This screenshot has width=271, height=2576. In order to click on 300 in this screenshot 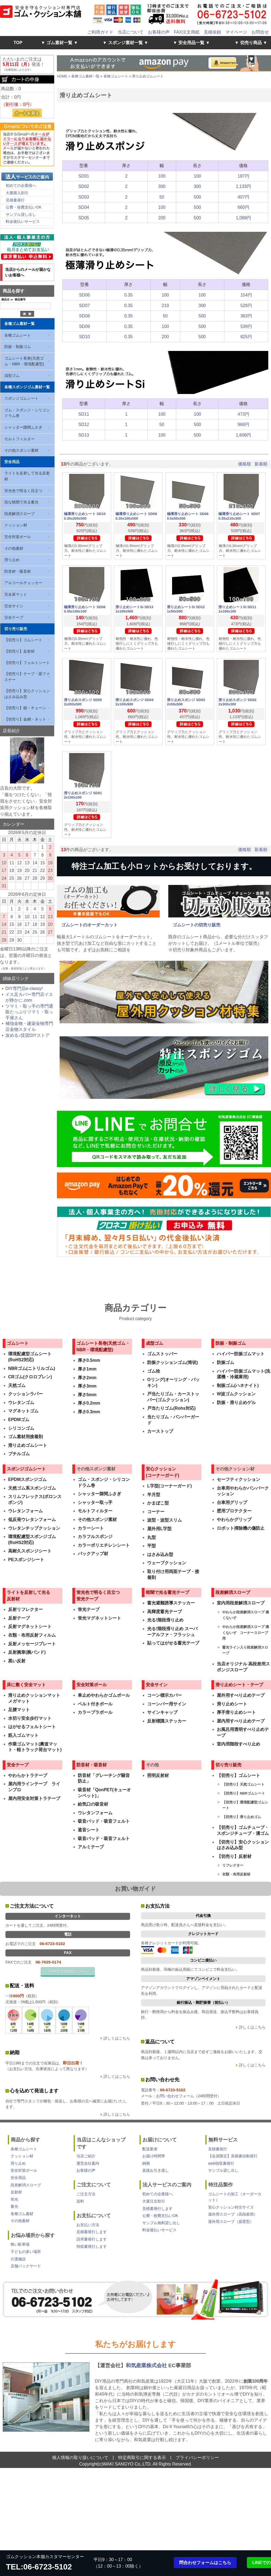, I will do `click(162, 186)`.